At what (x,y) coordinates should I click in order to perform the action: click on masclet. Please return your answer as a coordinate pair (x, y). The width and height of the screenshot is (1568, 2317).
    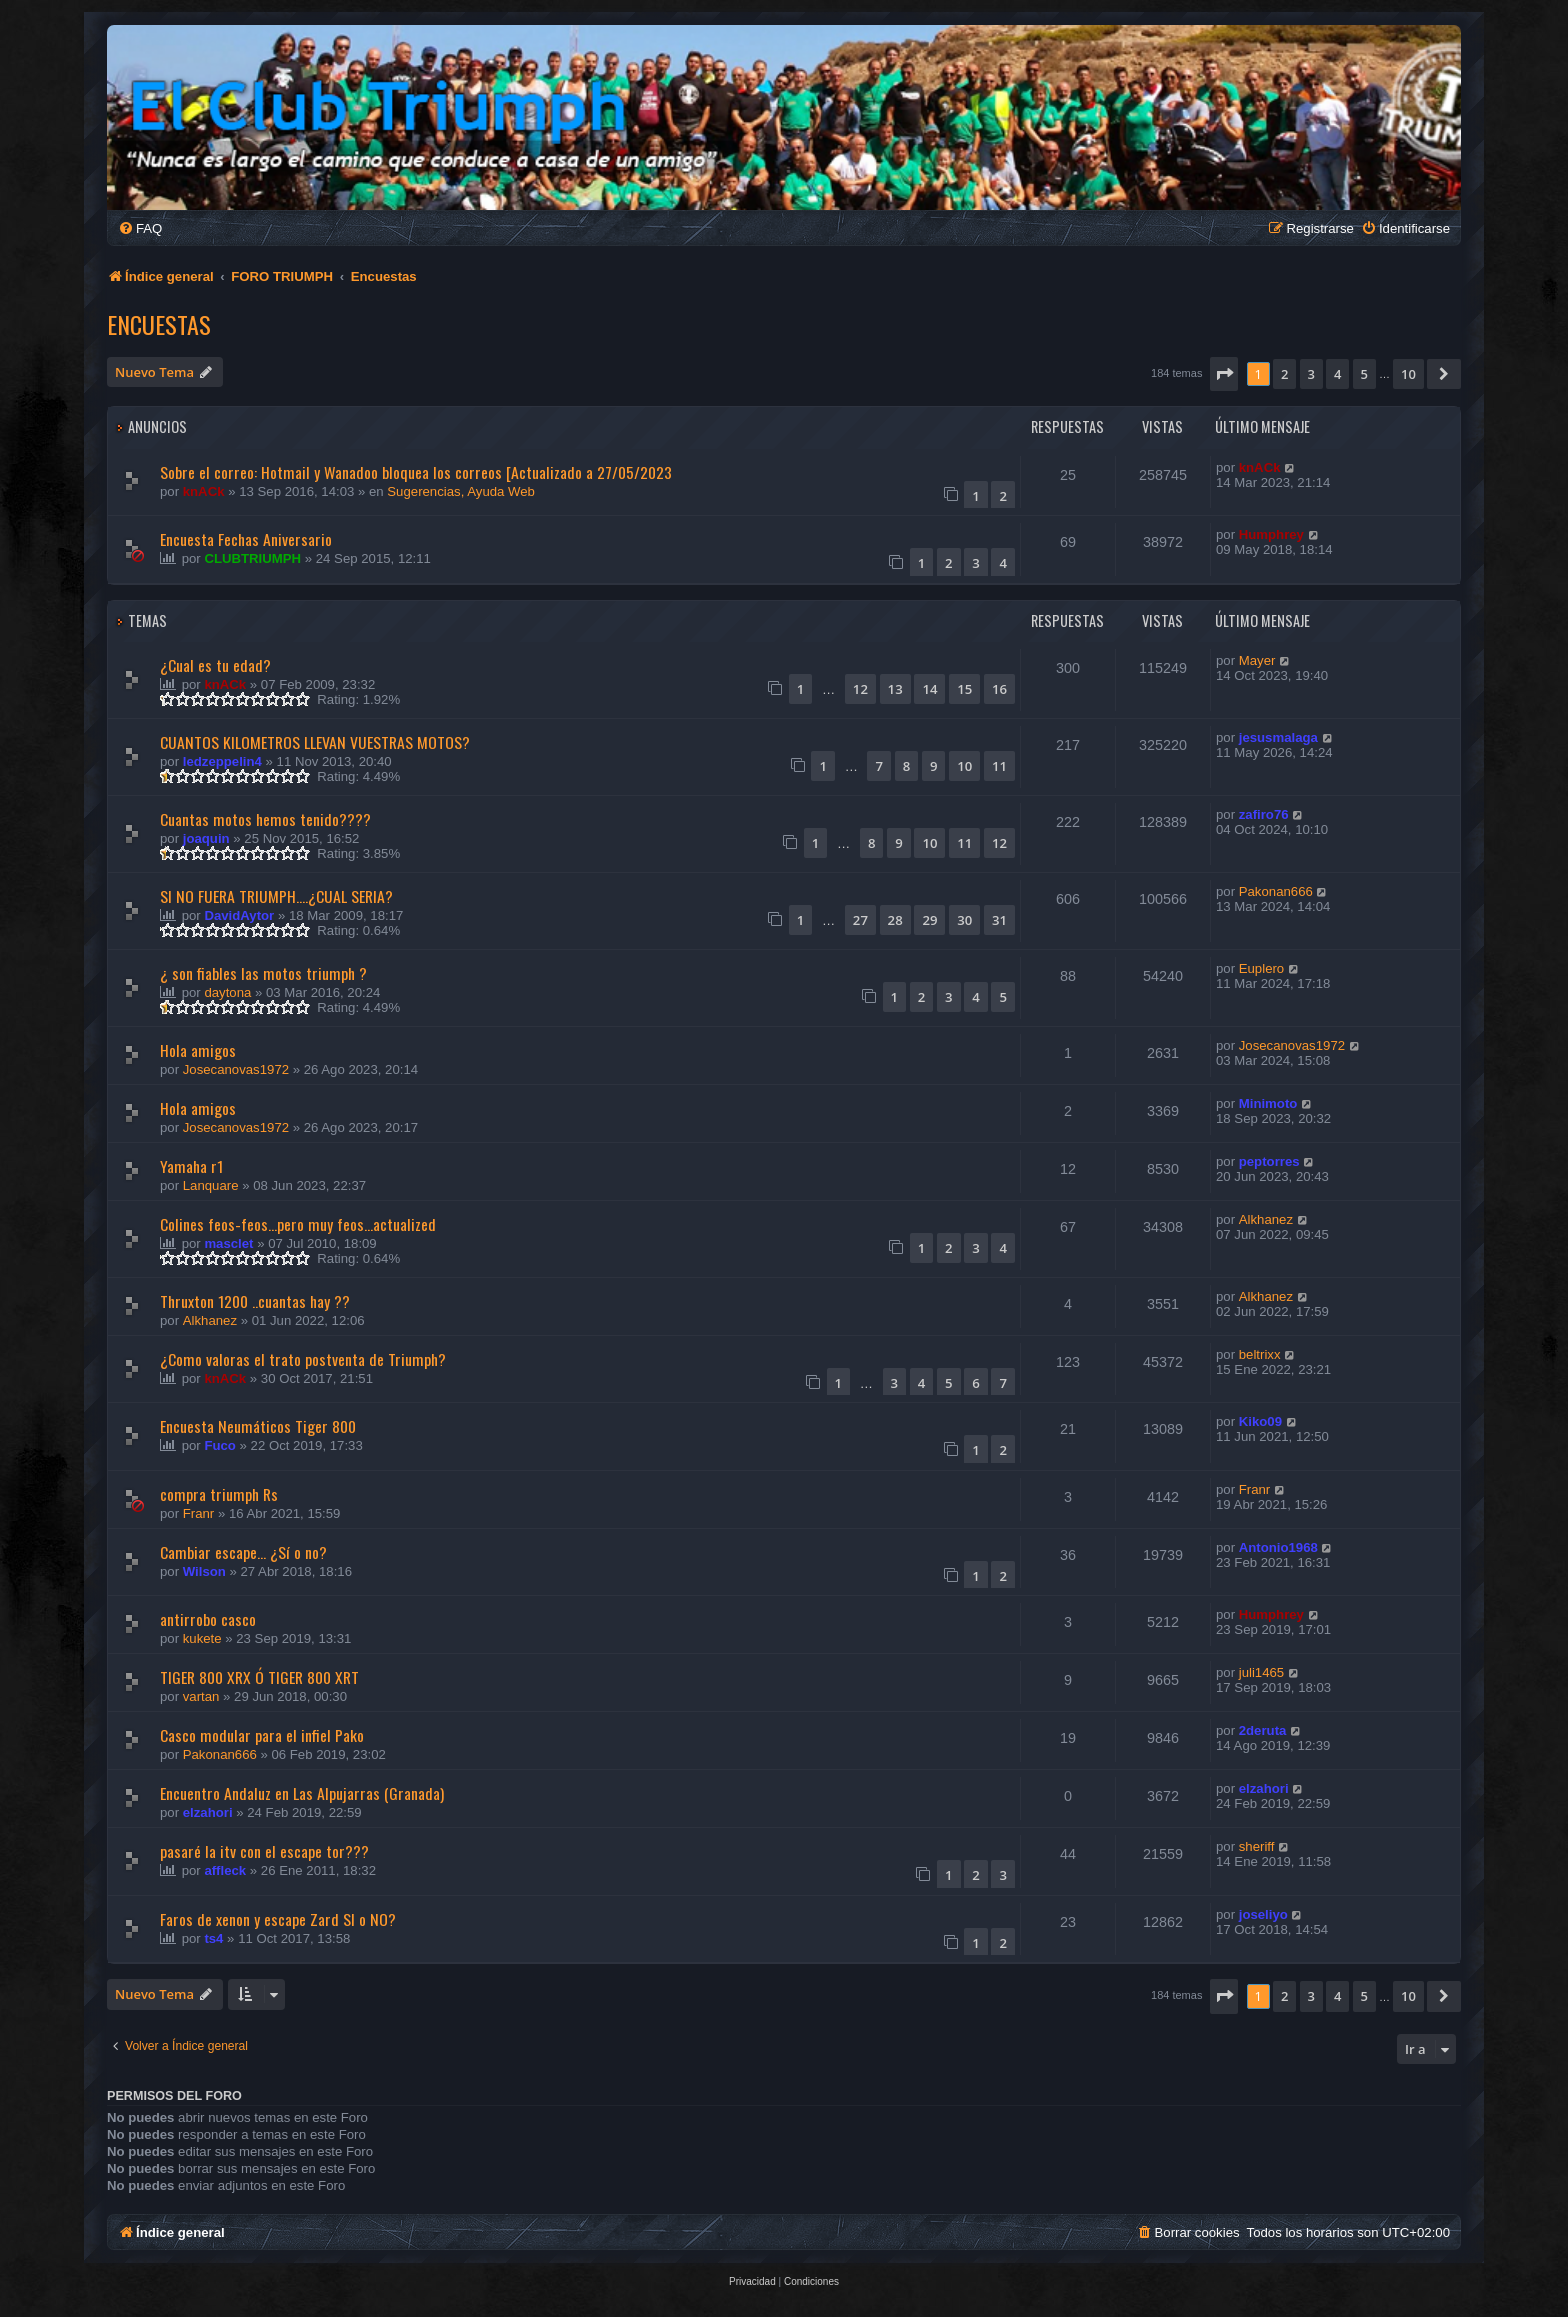
    Looking at the image, I should click on (228, 1243).